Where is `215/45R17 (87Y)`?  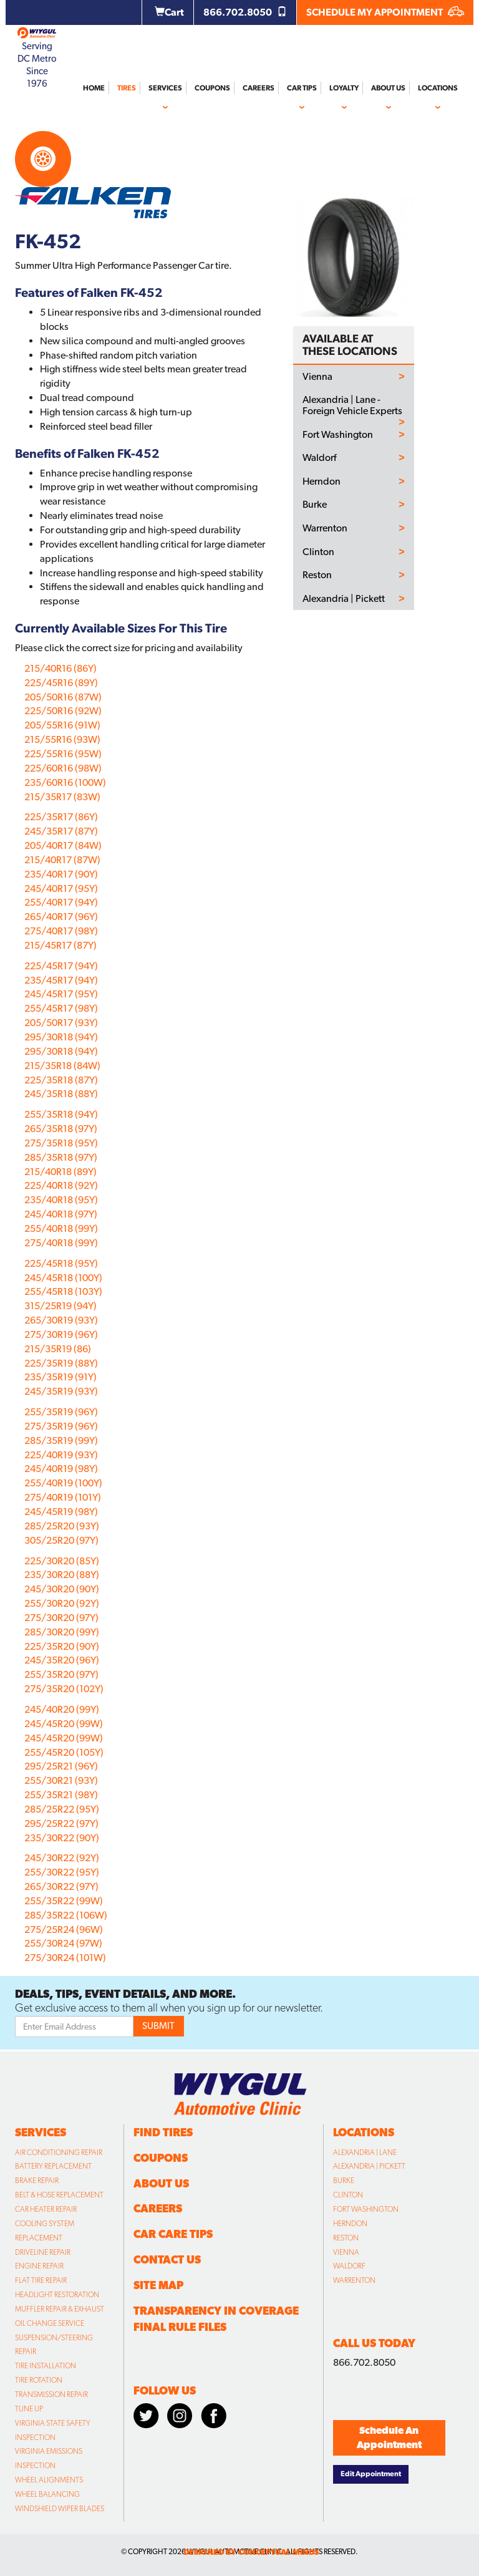
215/45R17 (87Y) is located at coordinates (60, 945).